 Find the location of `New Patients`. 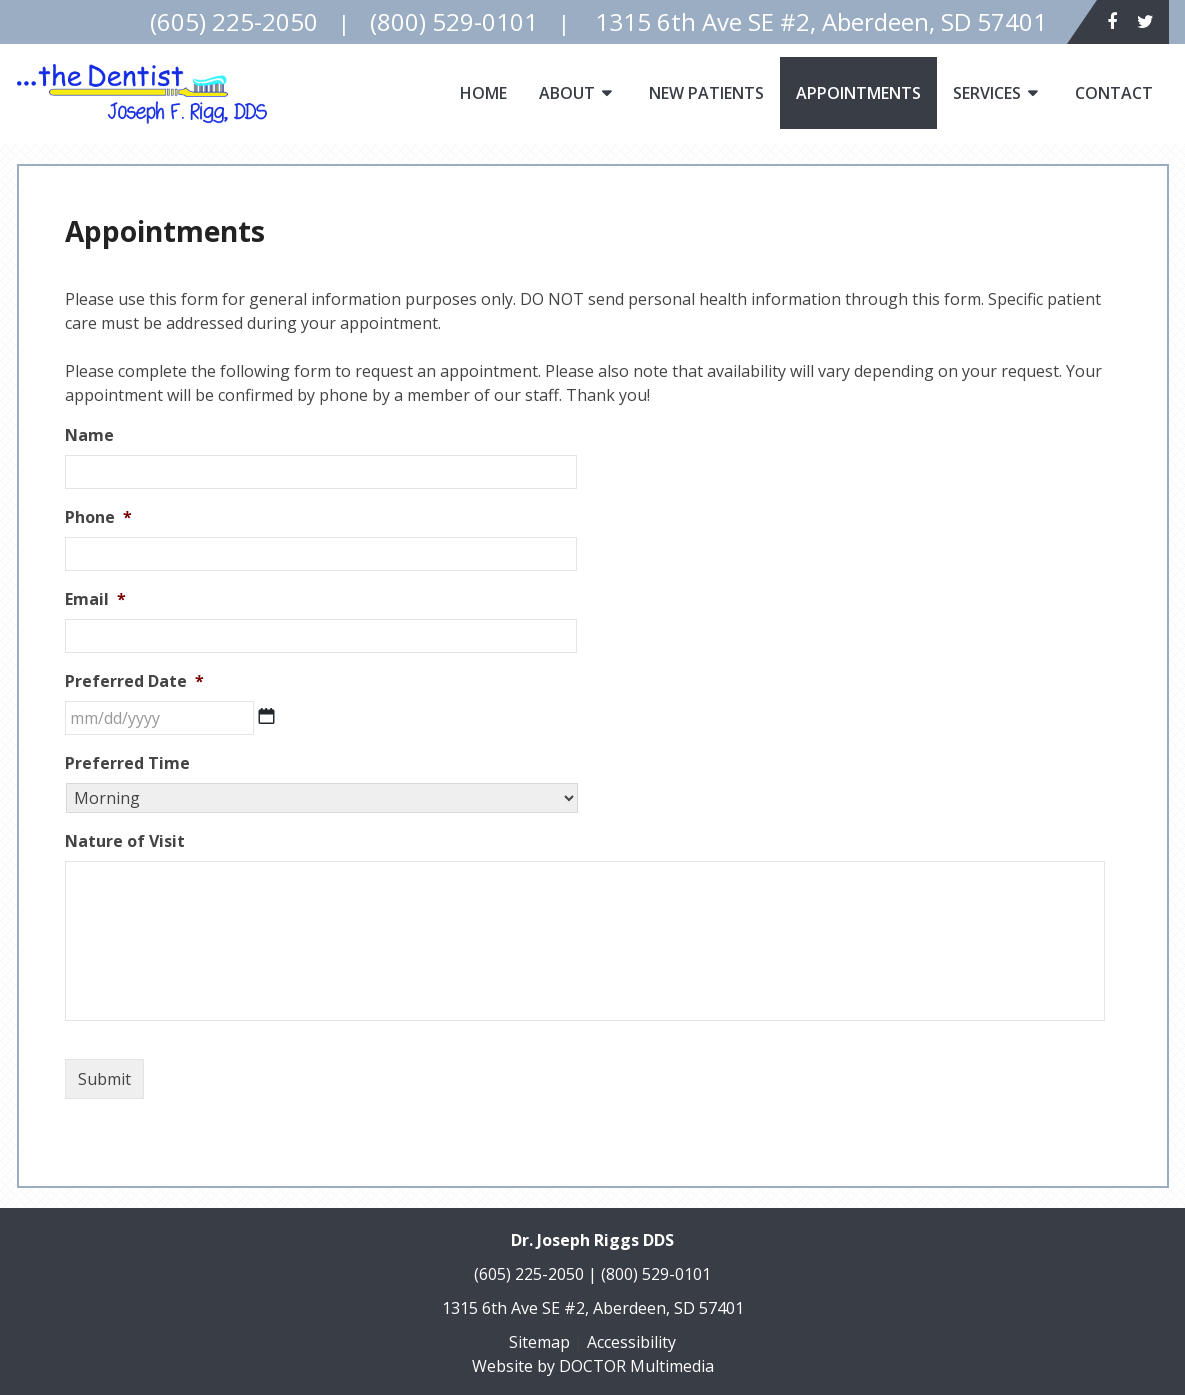

New Patients is located at coordinates (706, 93).